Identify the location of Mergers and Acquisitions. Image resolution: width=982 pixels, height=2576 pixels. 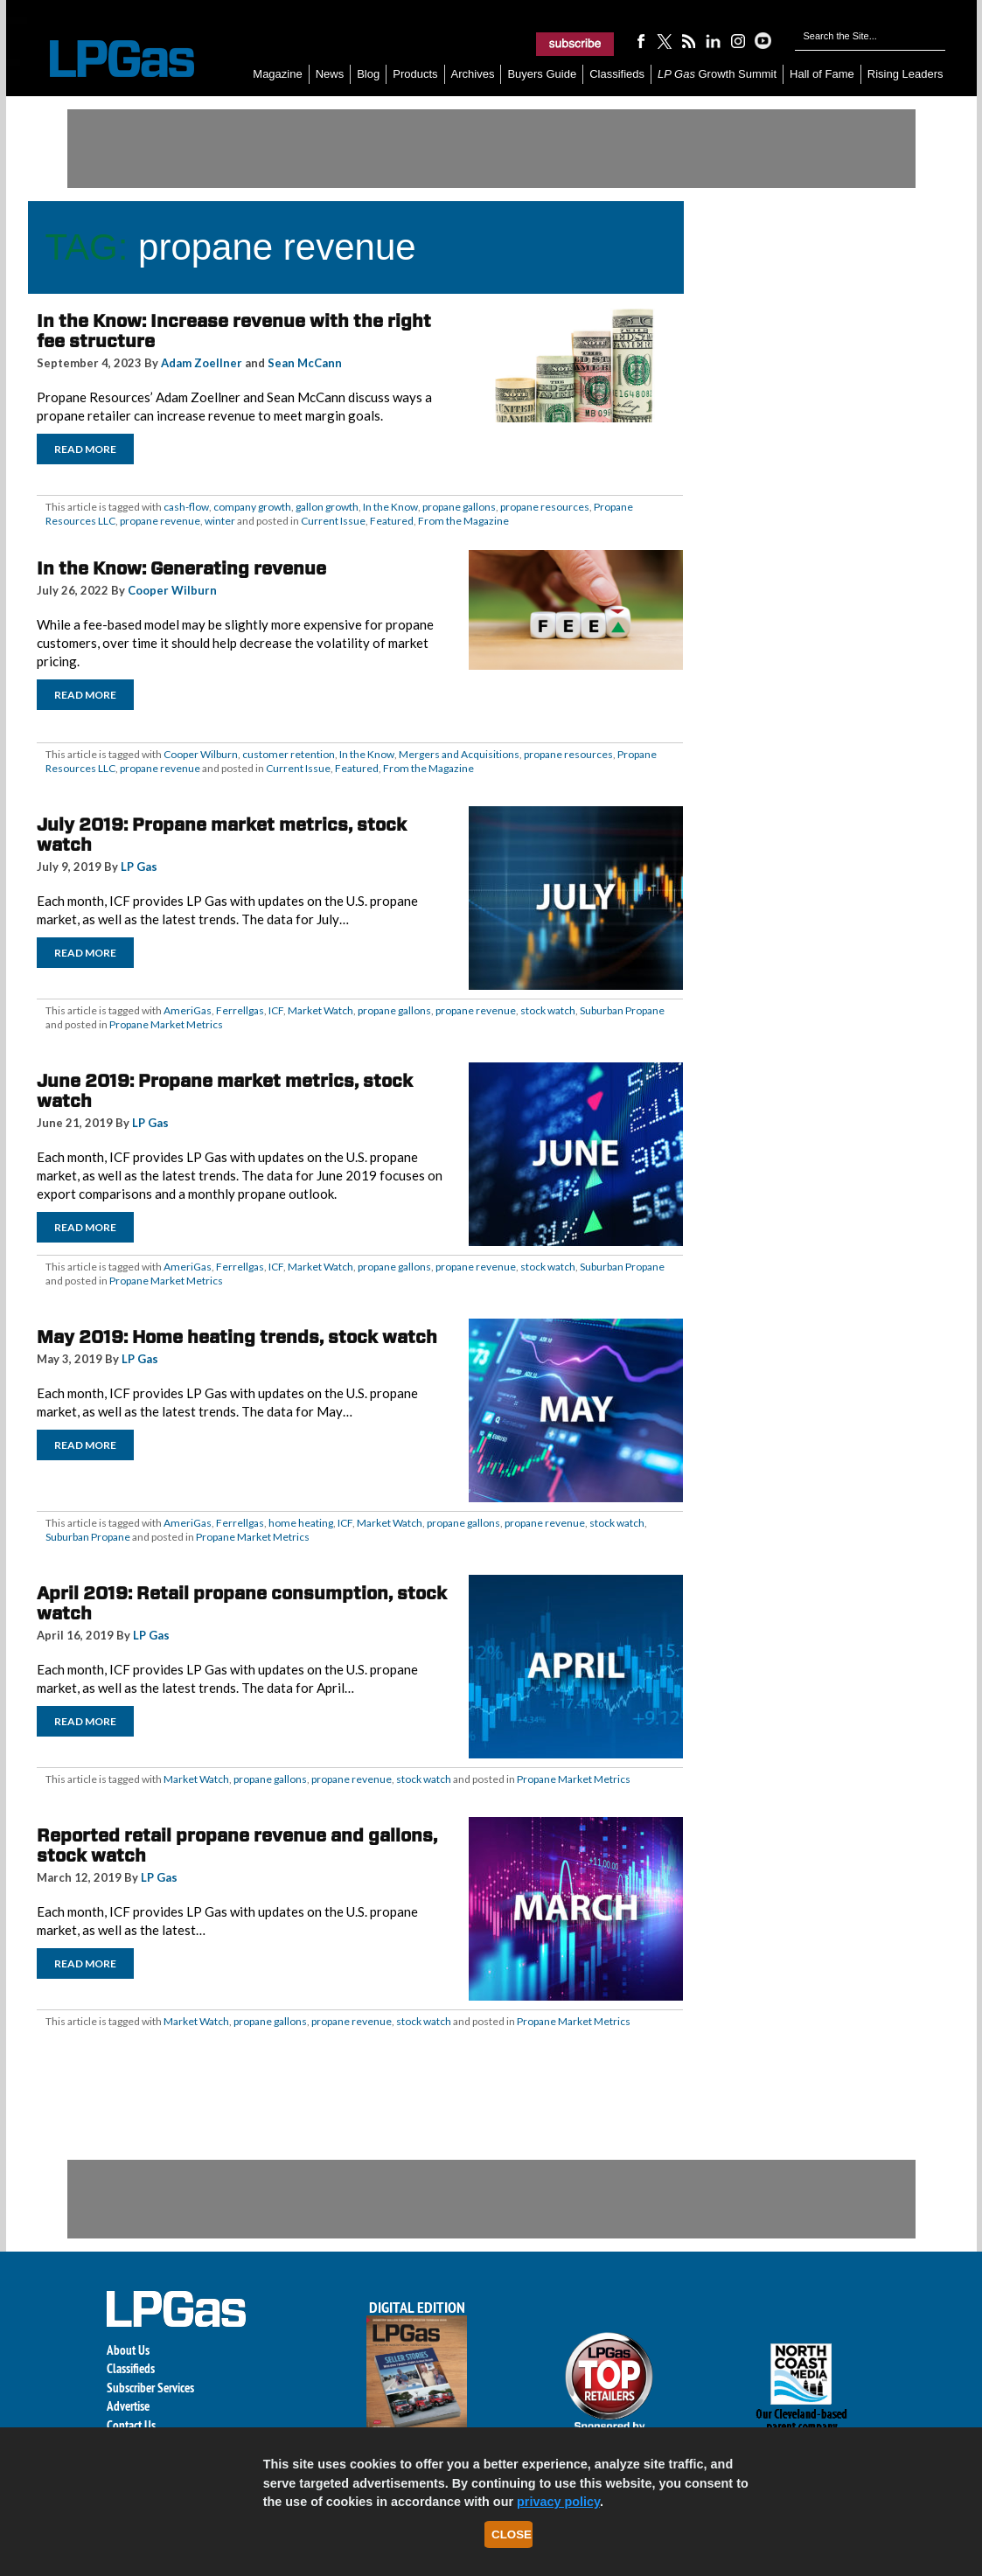
(459, 754).